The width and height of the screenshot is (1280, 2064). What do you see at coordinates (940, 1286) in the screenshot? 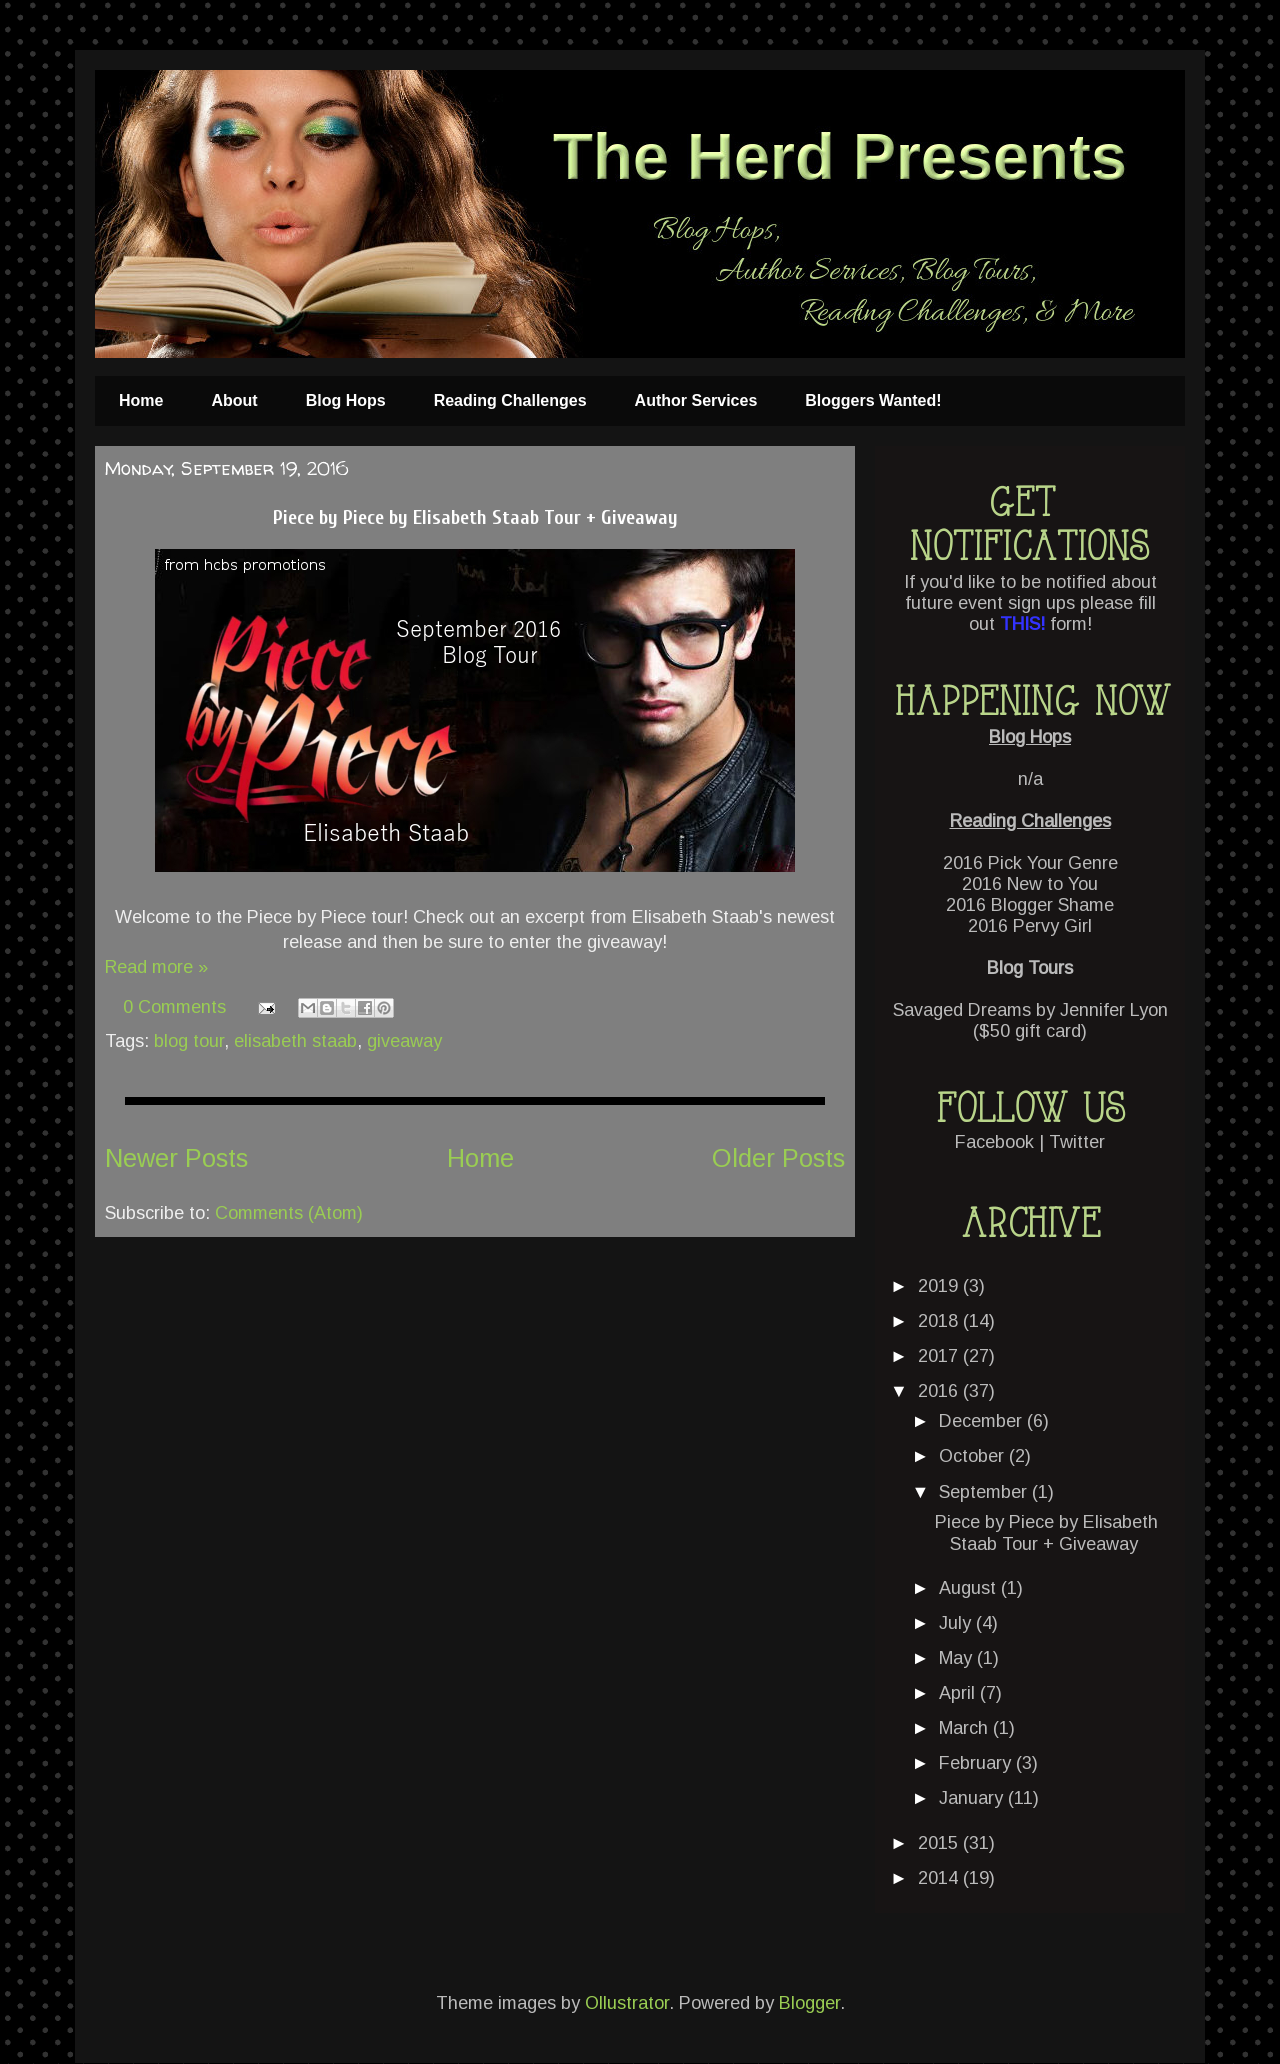
I see `2019` at bounding box center [940, 1286].